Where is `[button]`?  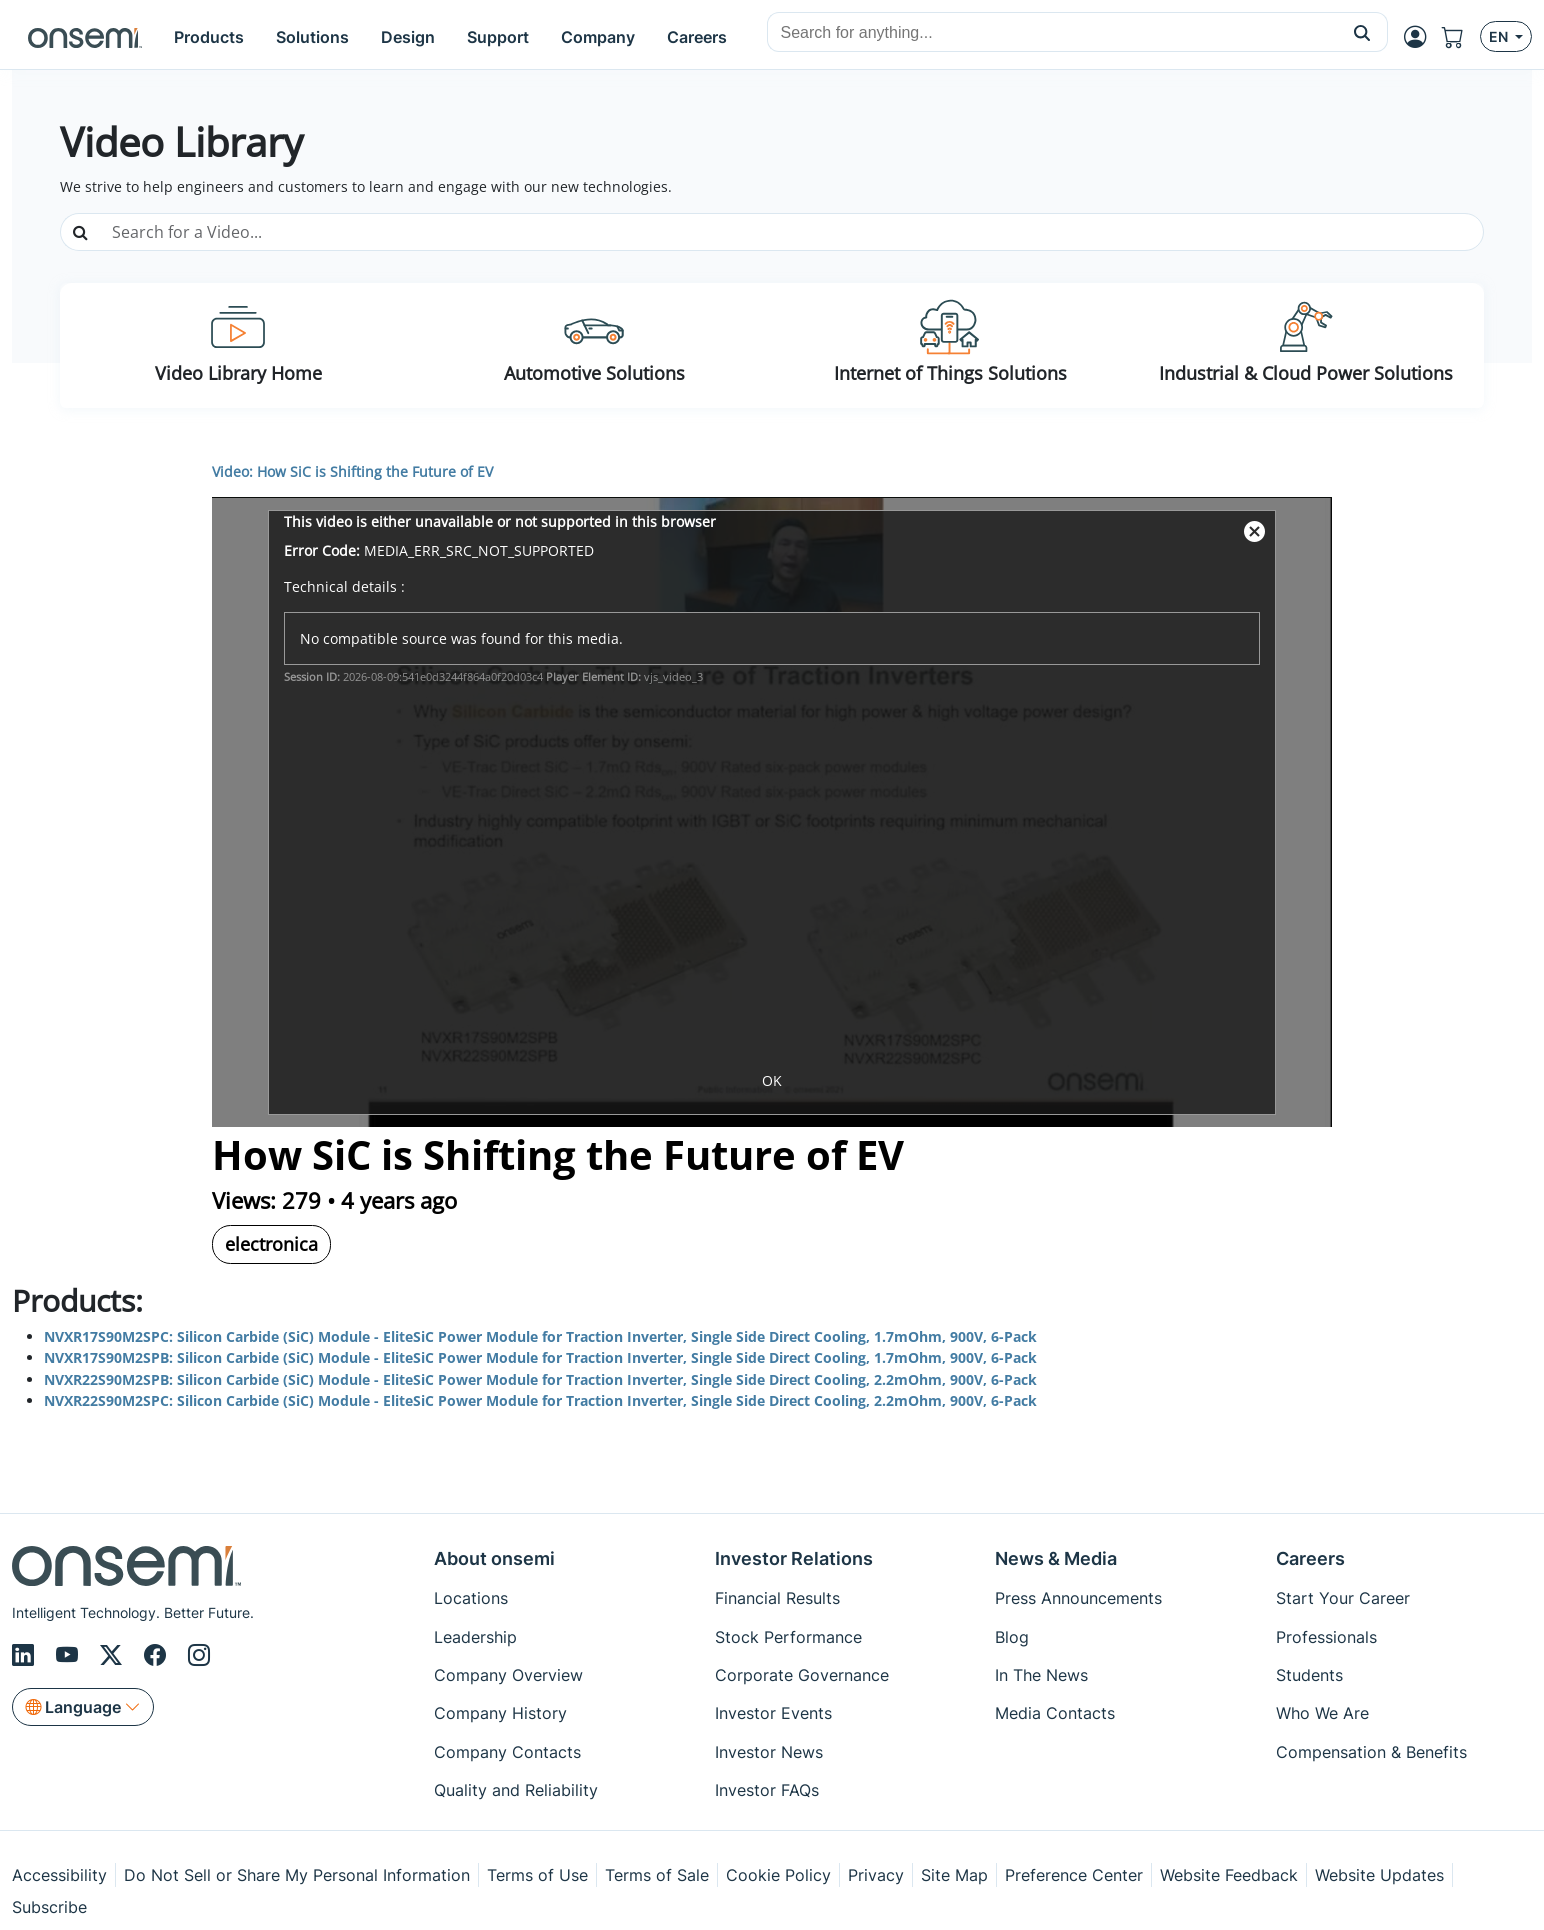
[button] is located at coordinates (1362, 32).